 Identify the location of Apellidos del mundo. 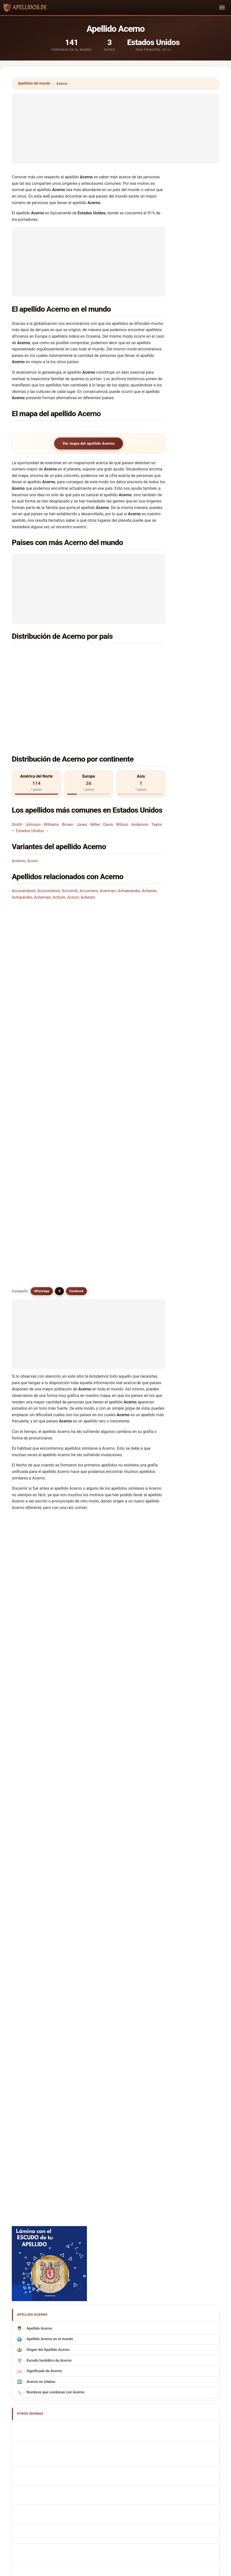
(34, 83).